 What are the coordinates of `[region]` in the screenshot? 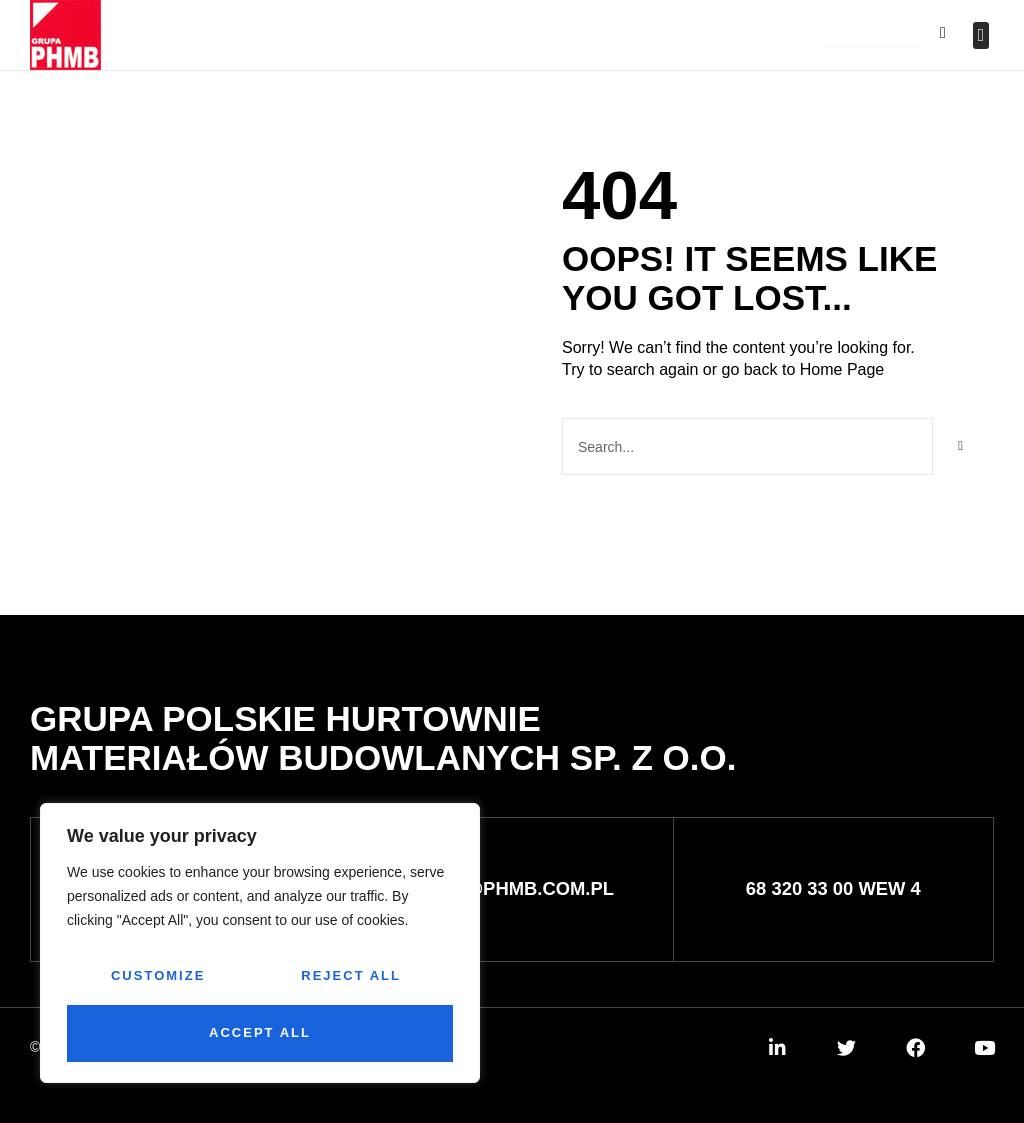 It's located at (260, 943).